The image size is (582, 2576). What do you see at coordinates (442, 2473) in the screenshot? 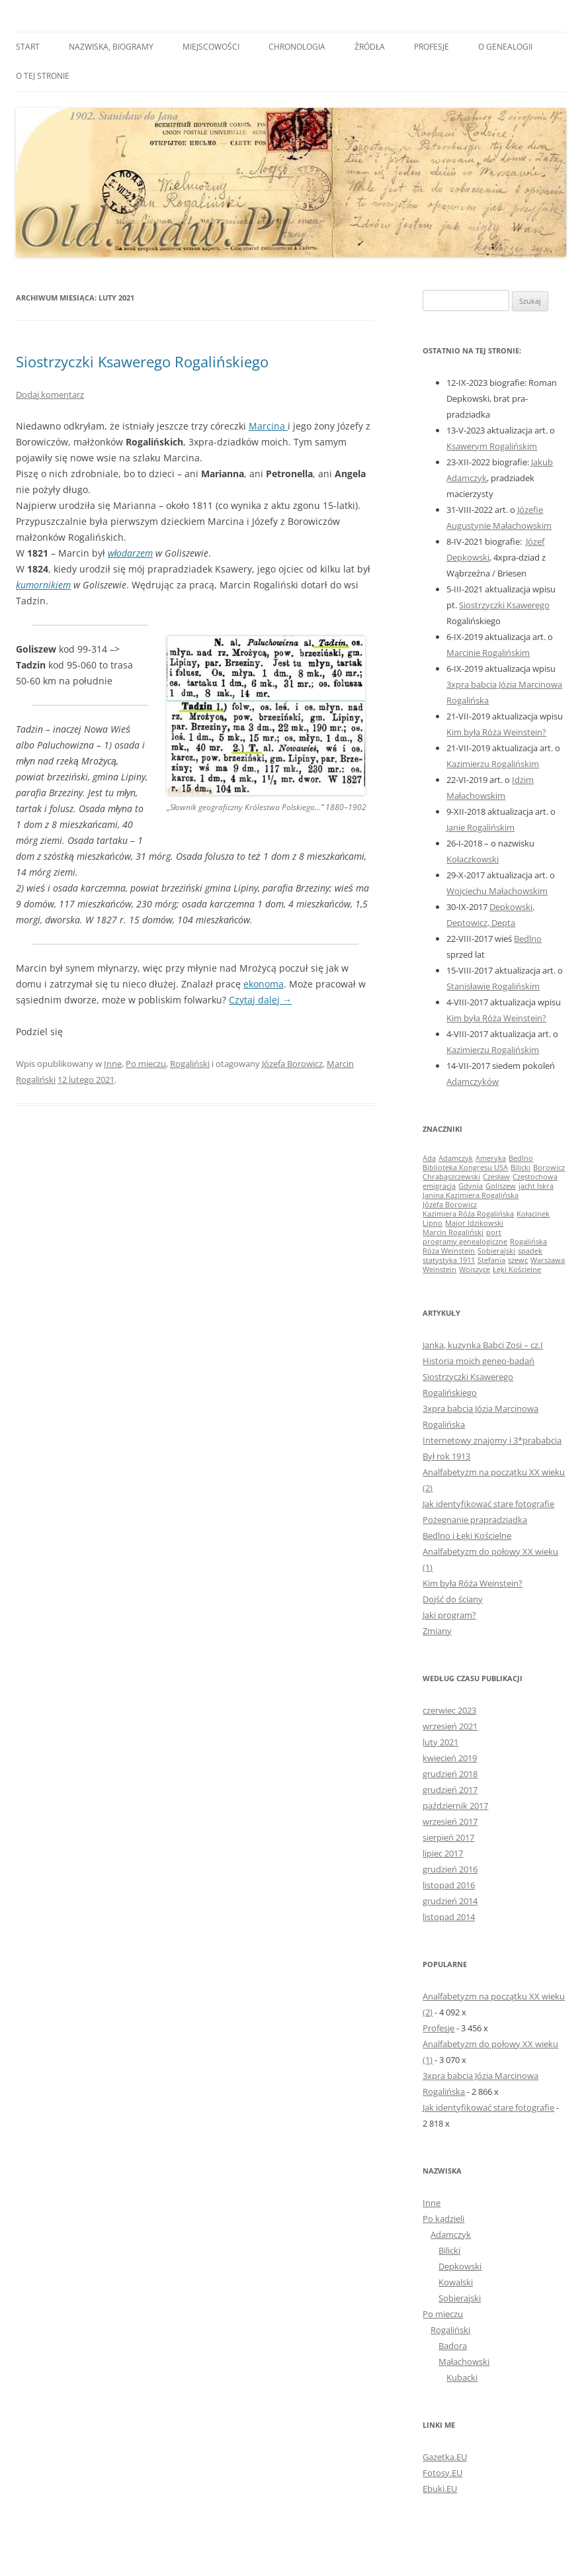
I see `Fotosy.EU` at bounding box center [442, 2473].